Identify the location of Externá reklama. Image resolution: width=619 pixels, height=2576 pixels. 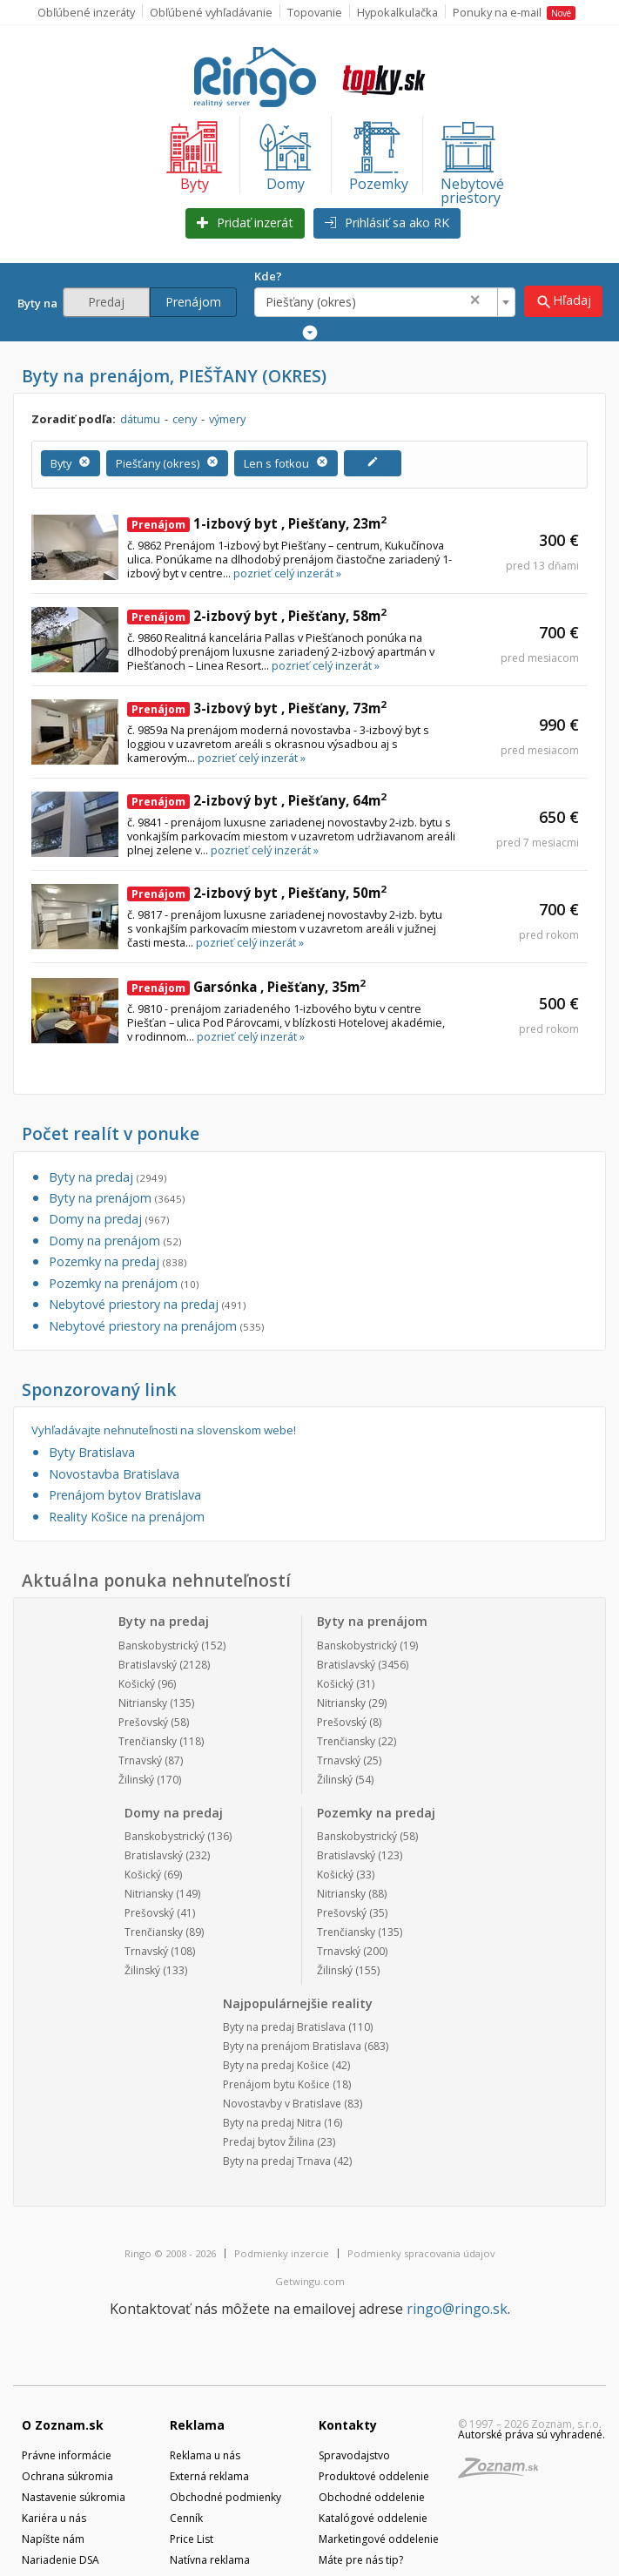
(209, 2476).